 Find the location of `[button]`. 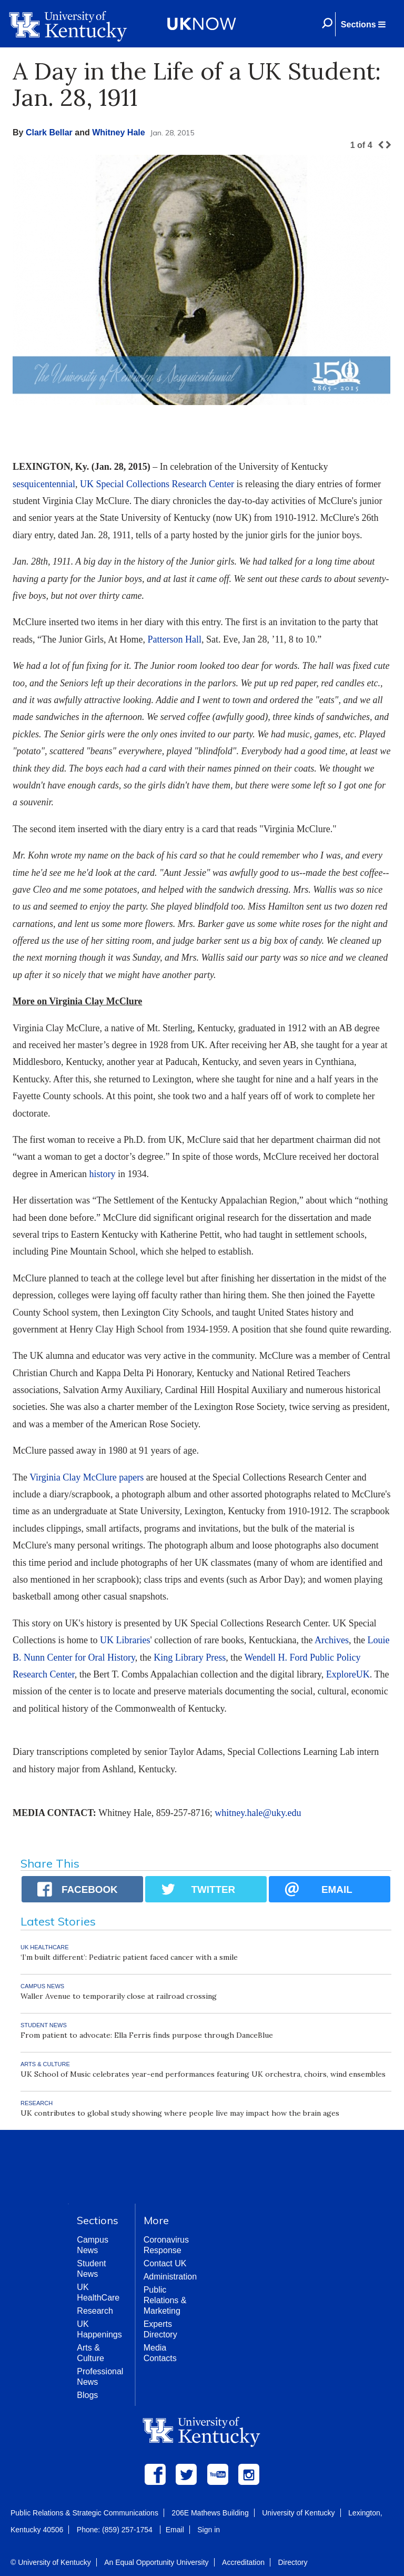

[button] is located at coordinates (363, 24).